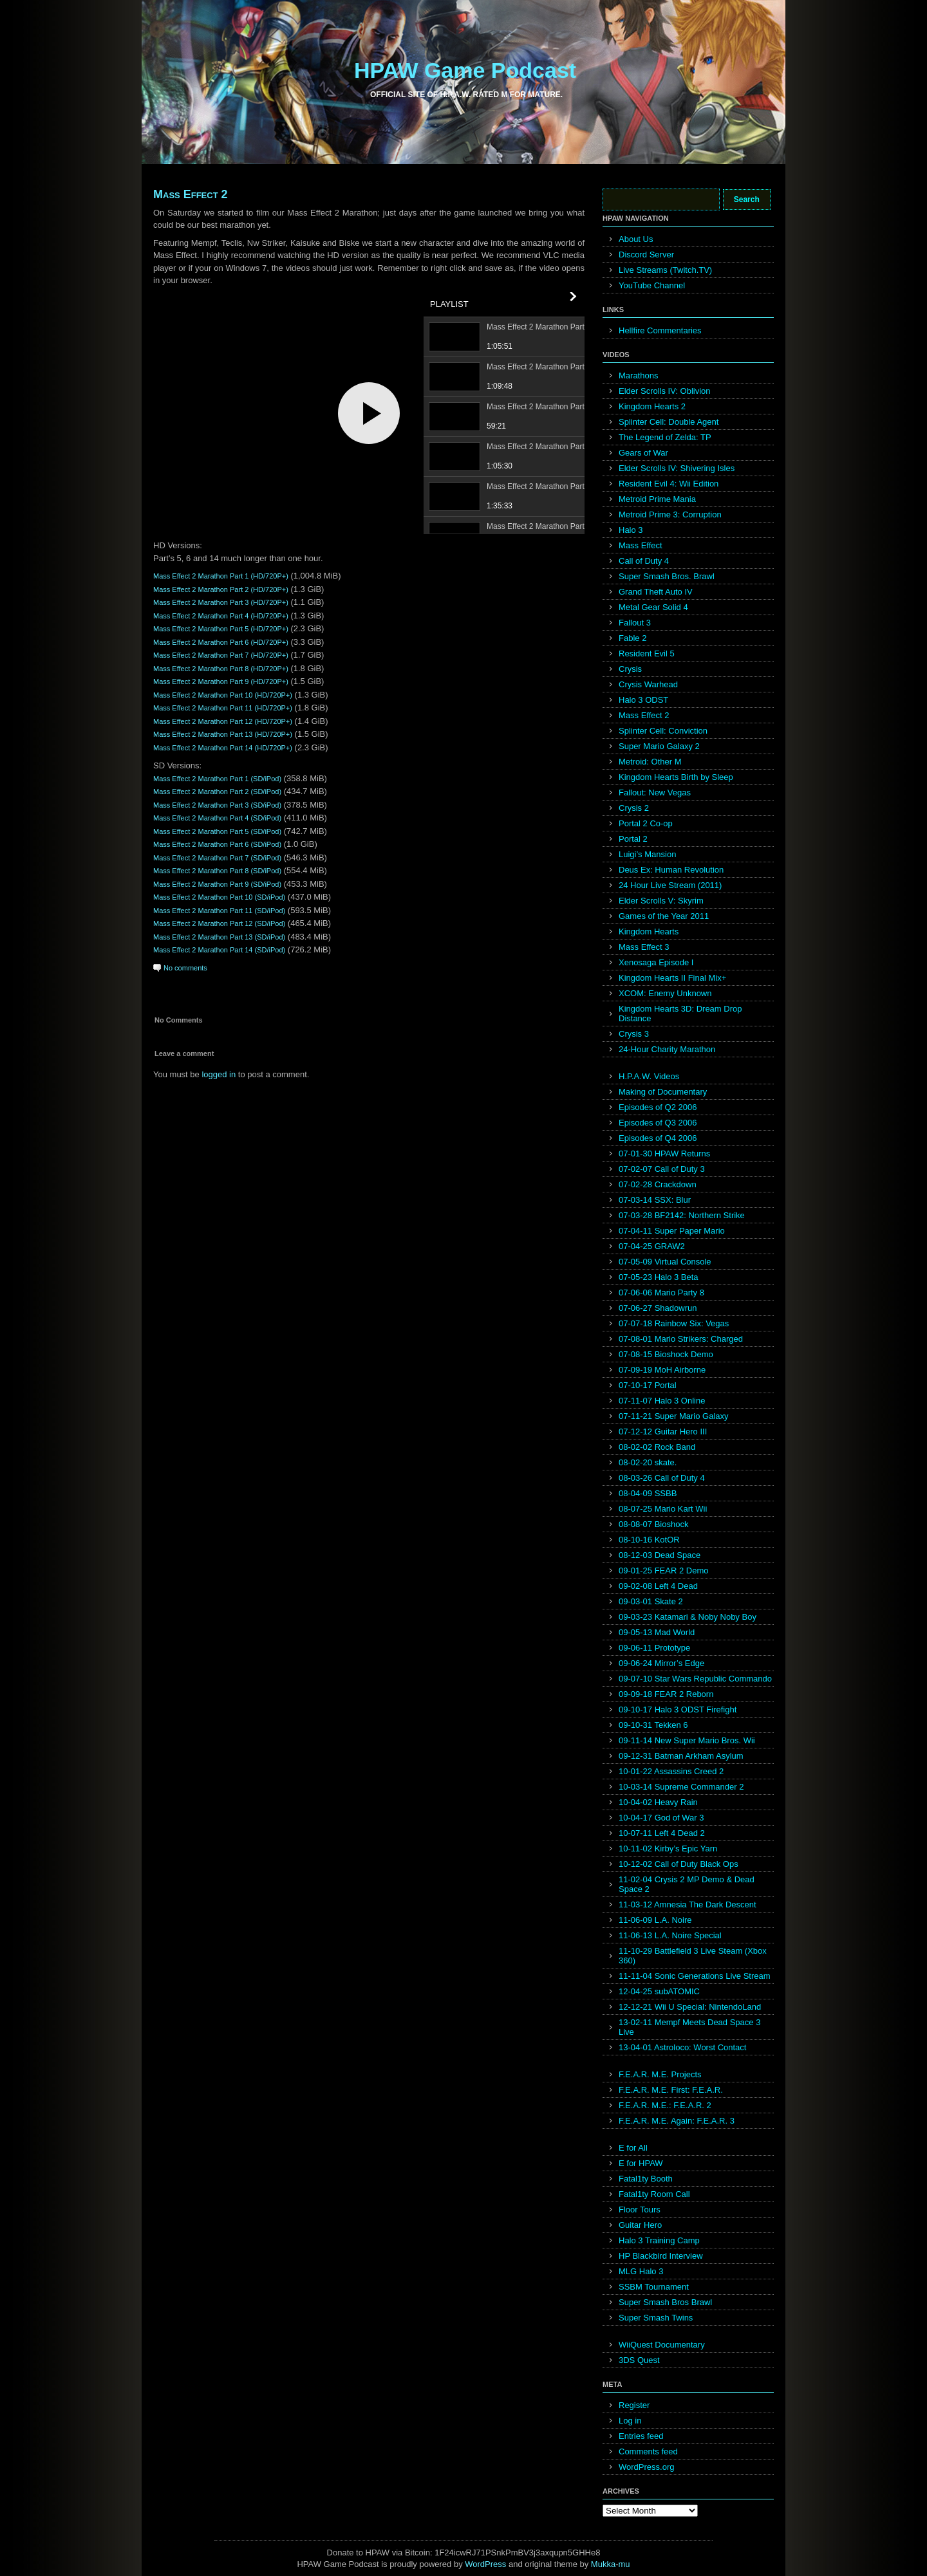 Image resolution: width=927 pixels, height=2576 pixels. I want to click on 07-06-27 Shadowrun, so click(658, 1308).